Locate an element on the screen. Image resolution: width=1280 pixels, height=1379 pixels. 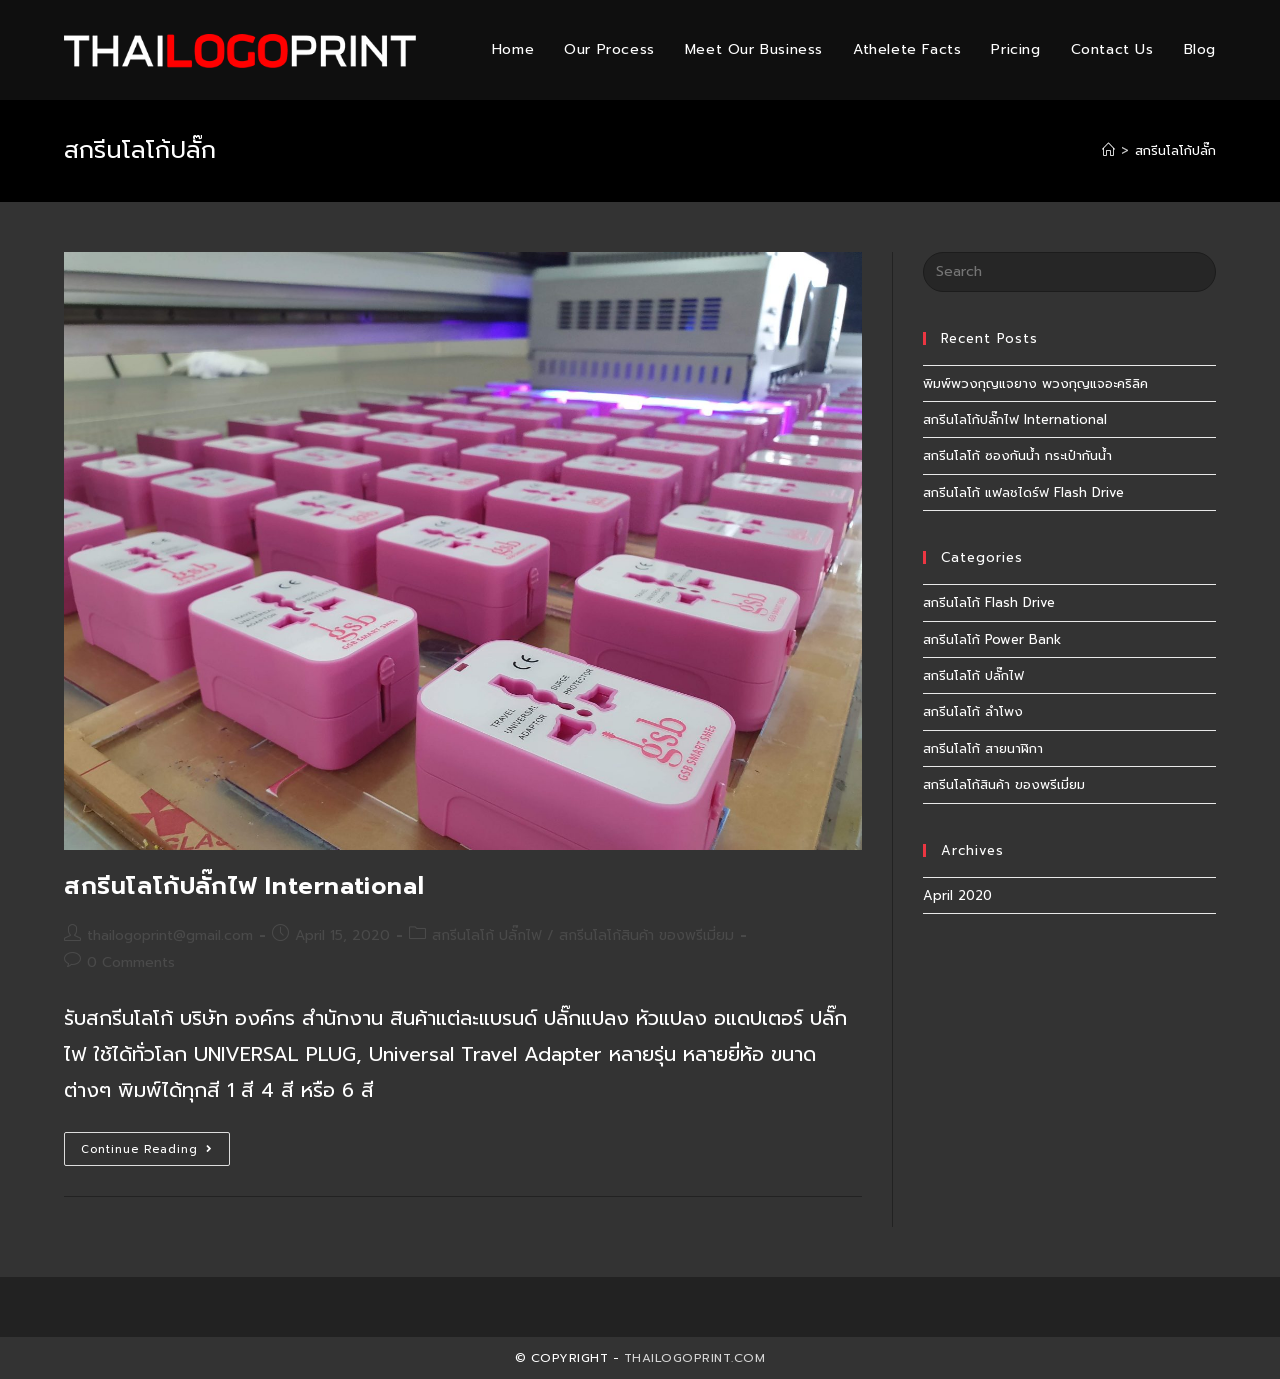
สกรีนโลโก้ ลำโพง is located at coordinates (973, 711).